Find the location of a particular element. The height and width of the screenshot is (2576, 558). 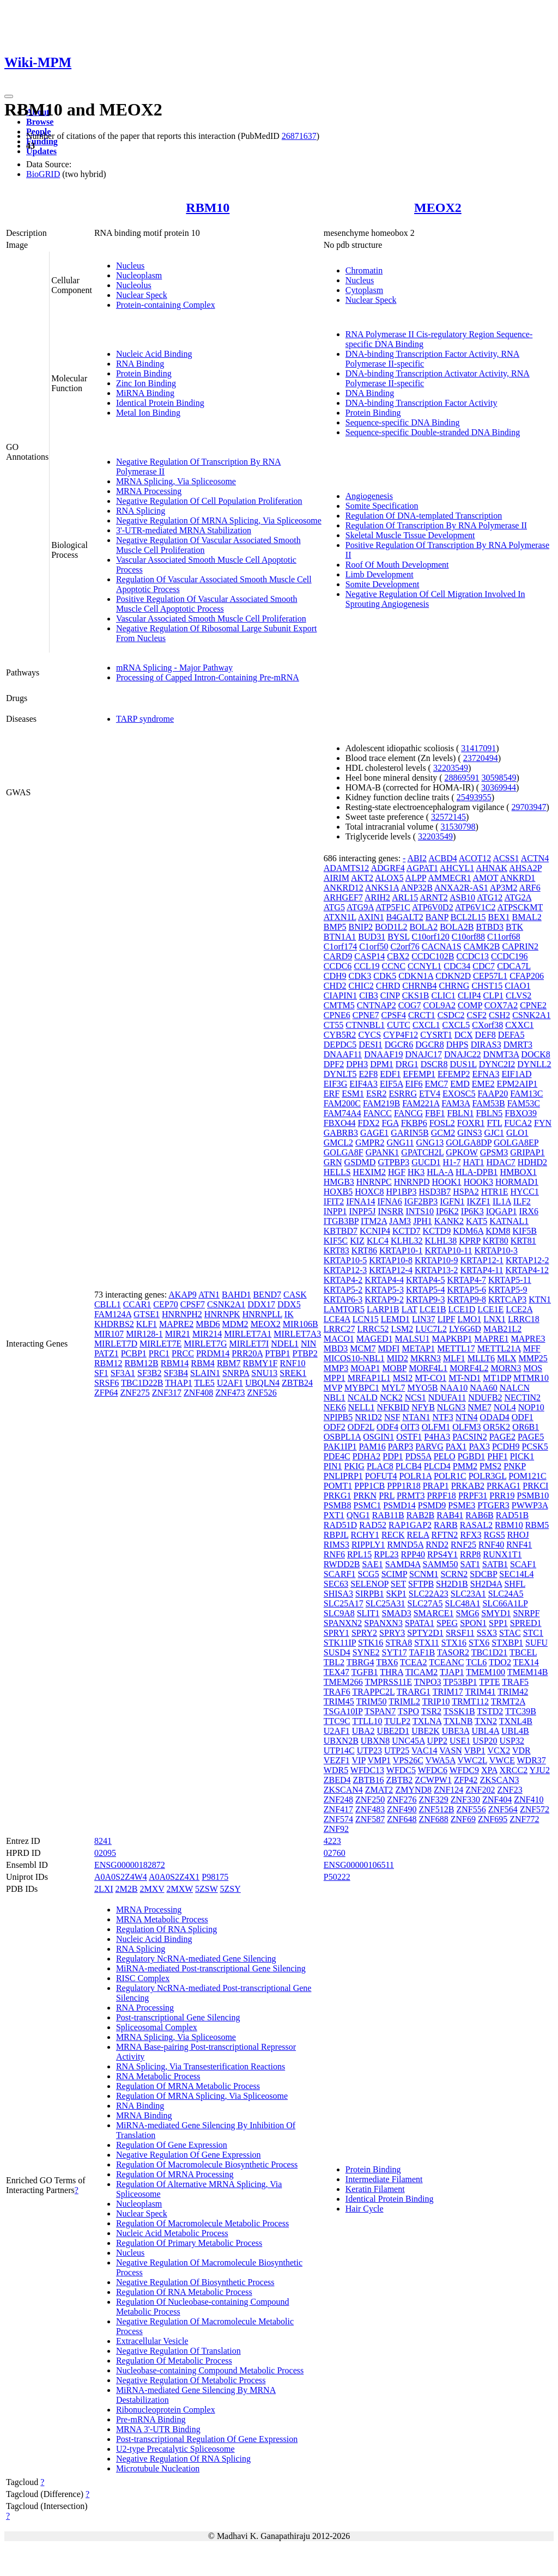

CNTNAP2 is located at coordinates (376, 1005).